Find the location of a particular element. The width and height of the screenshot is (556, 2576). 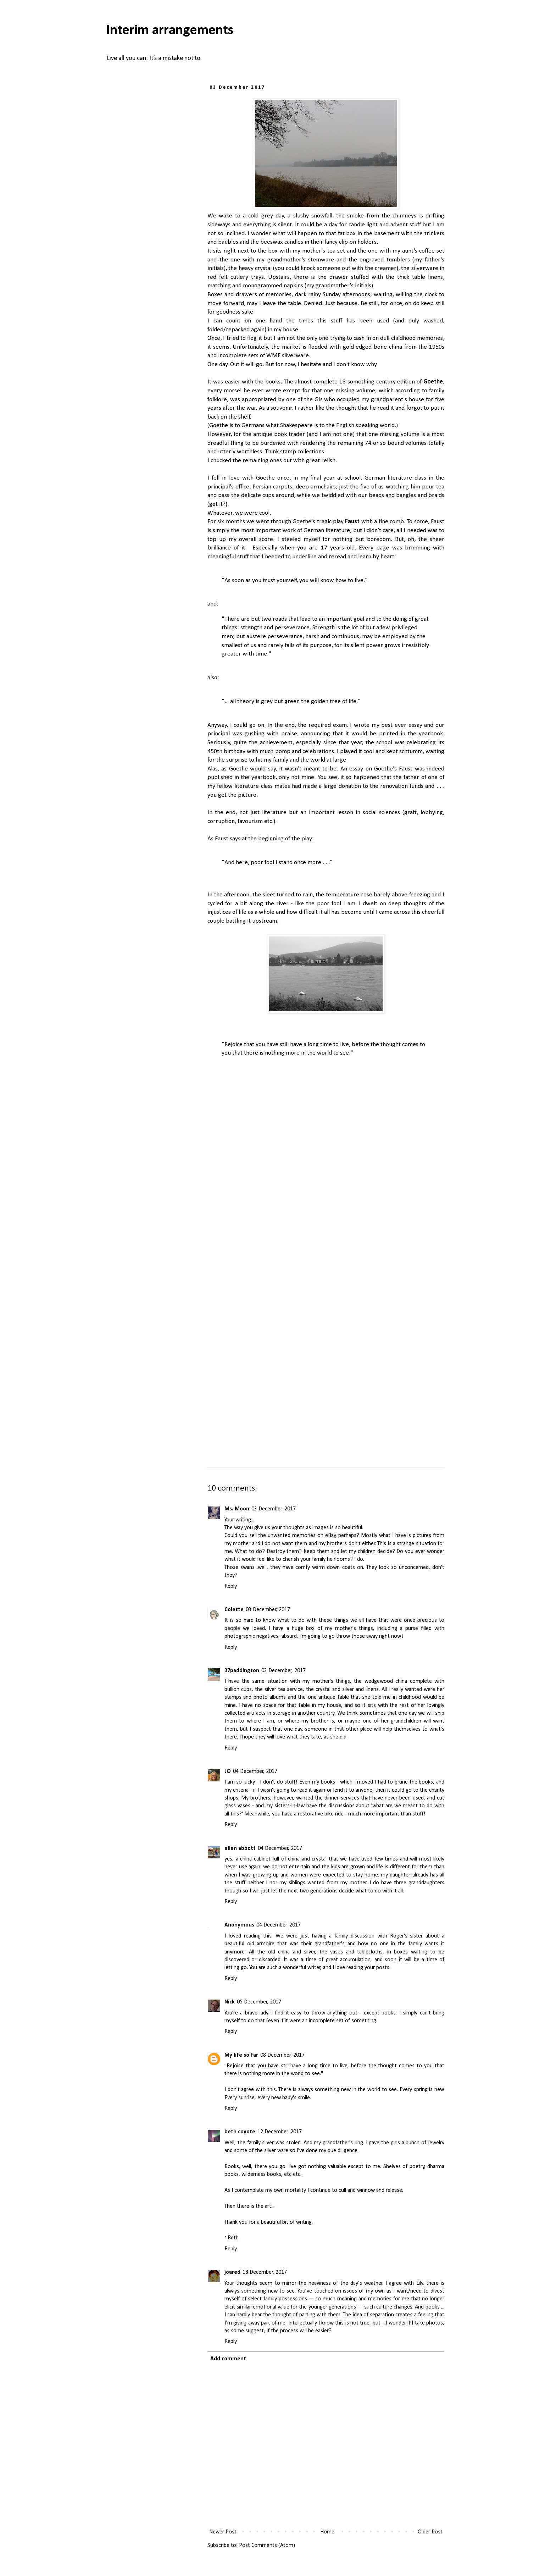

Home is located at coordinates (327, 2532).